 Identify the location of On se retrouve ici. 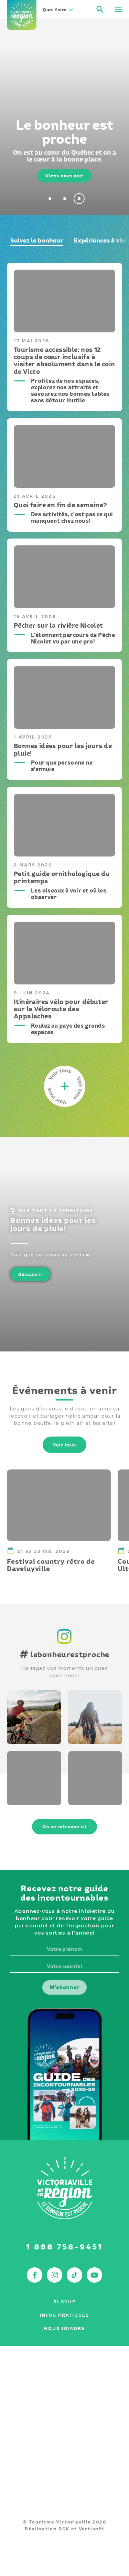
(64, 1826).